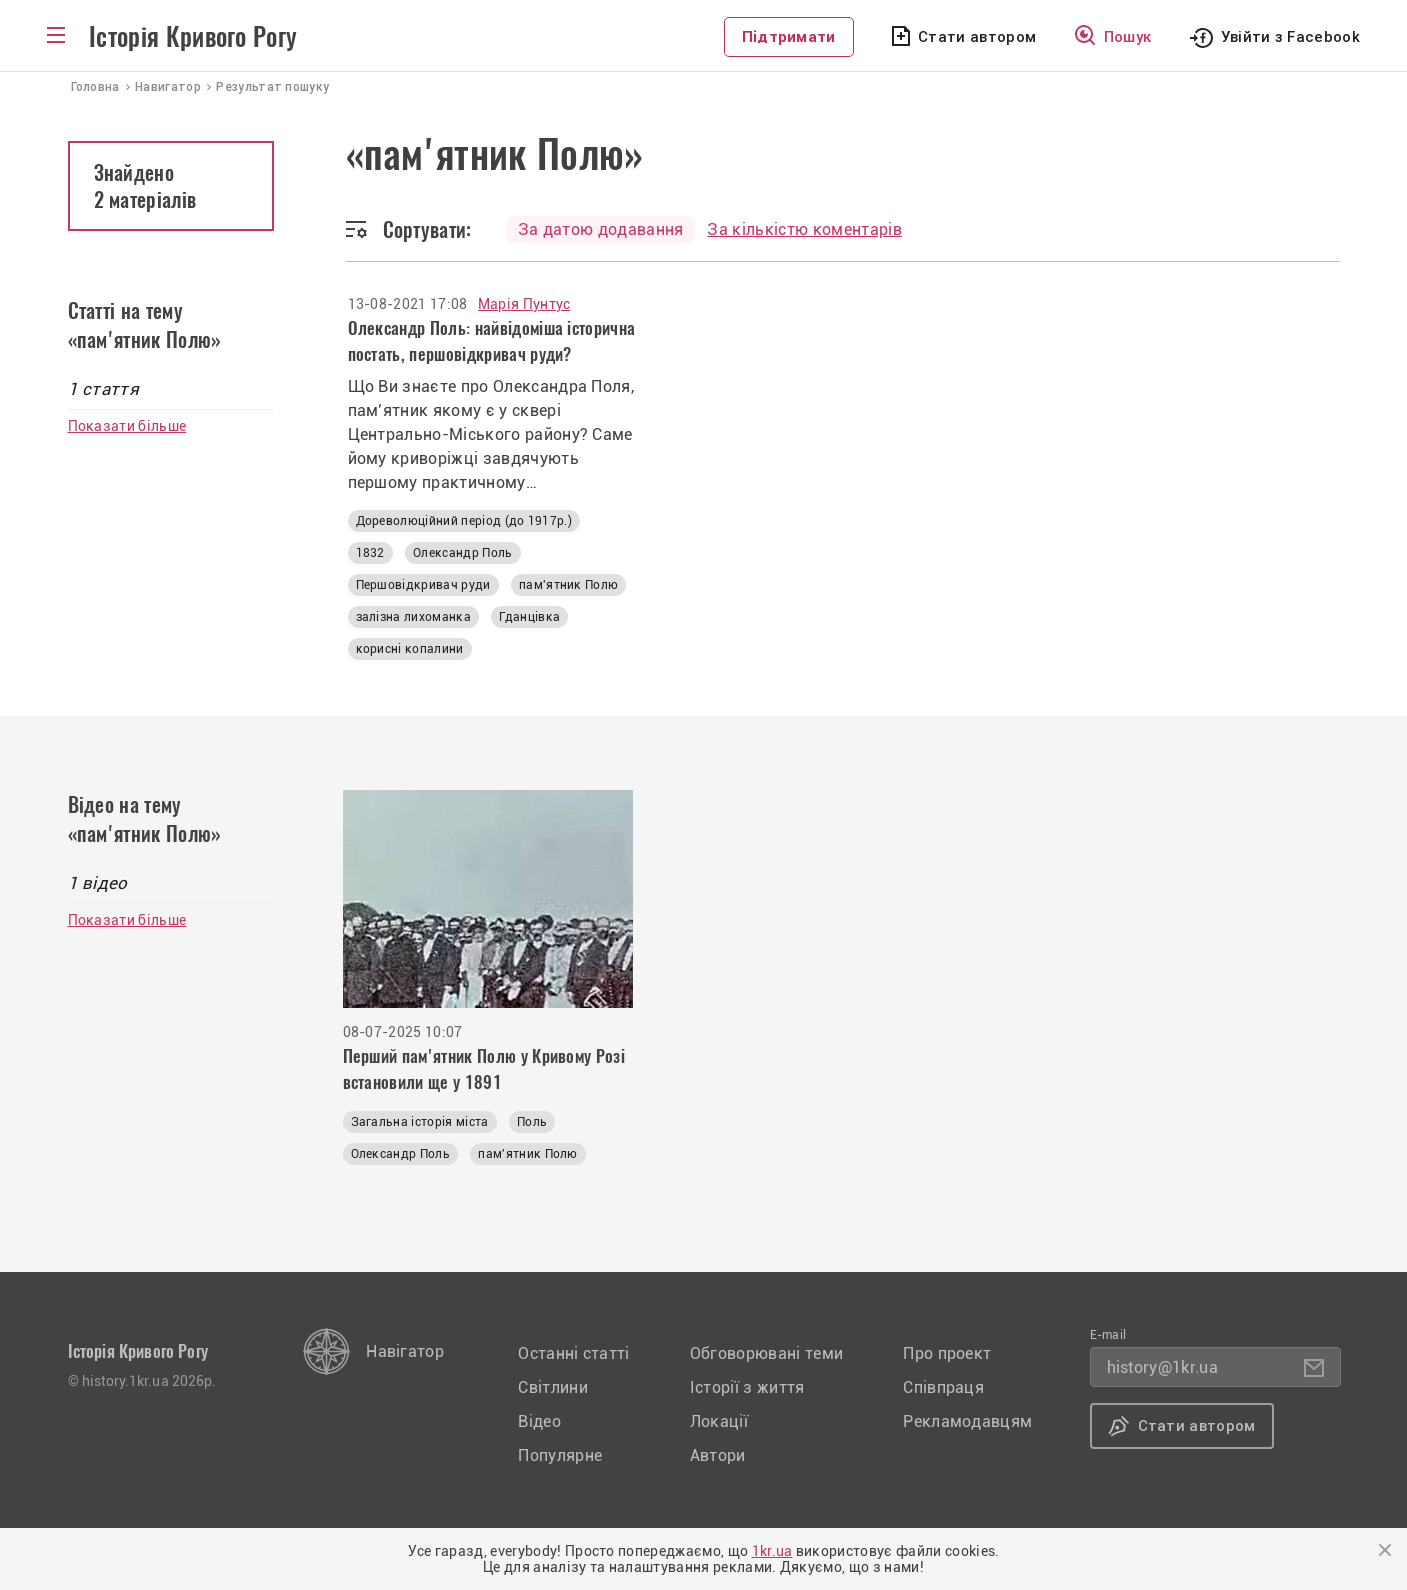  Describe the element at coordinates (420, 1122) in the screenshot. I see `Загальна історія міста` at that location.